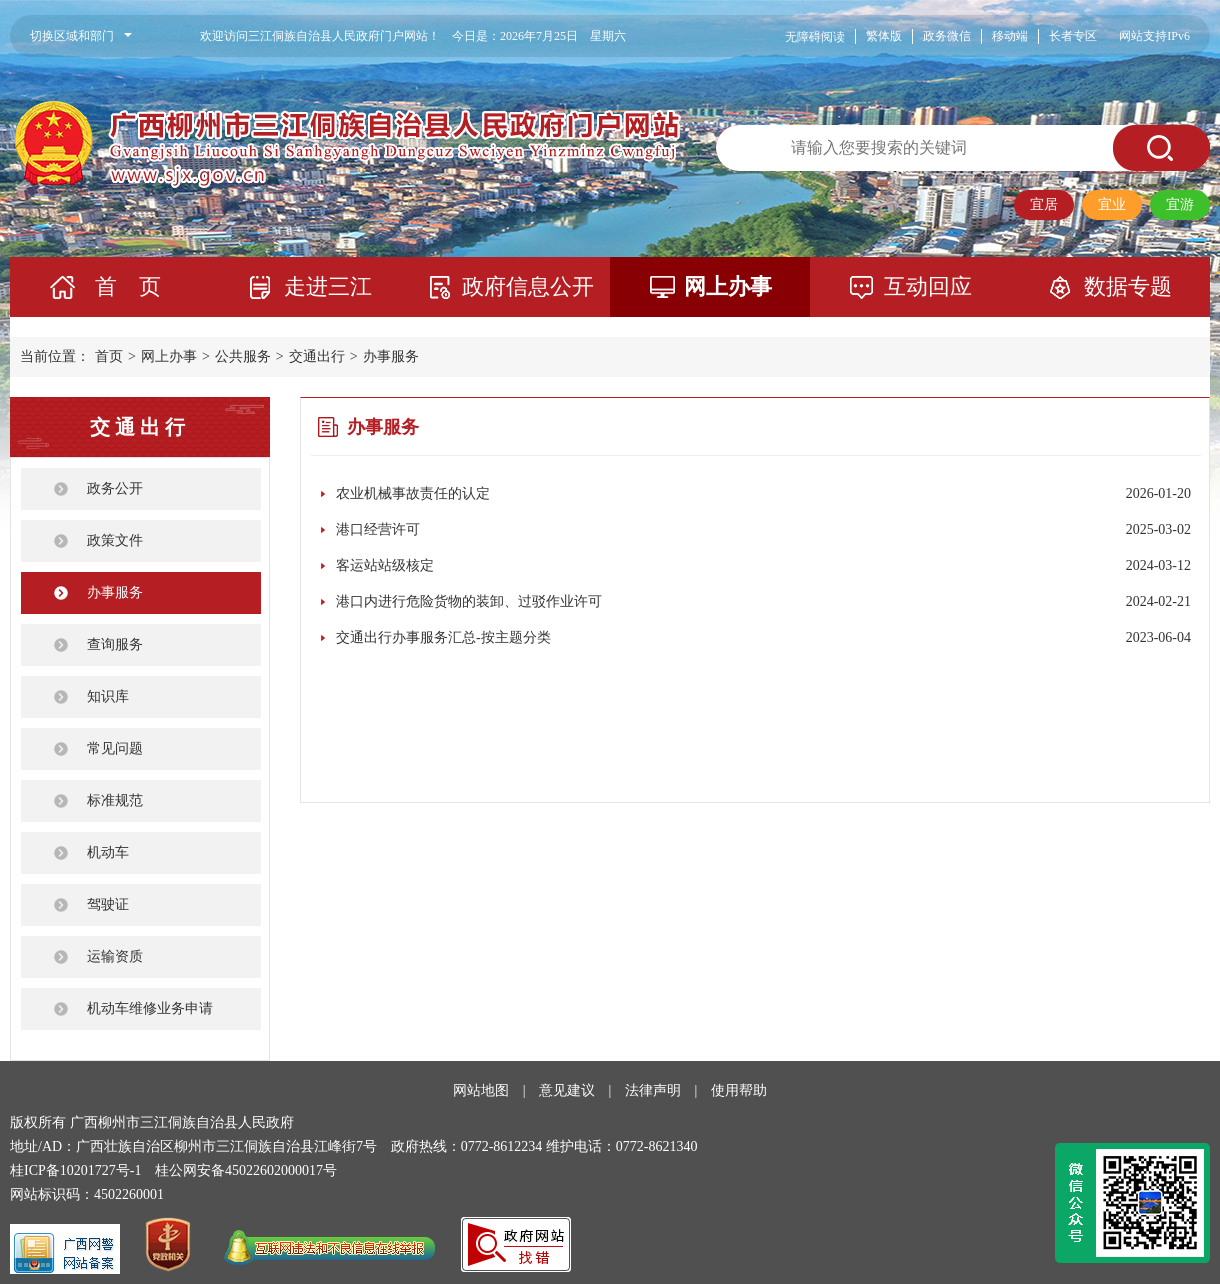 The image size is (1220, 1284). I want to click on 客运站站级核定, so click(385, 565).